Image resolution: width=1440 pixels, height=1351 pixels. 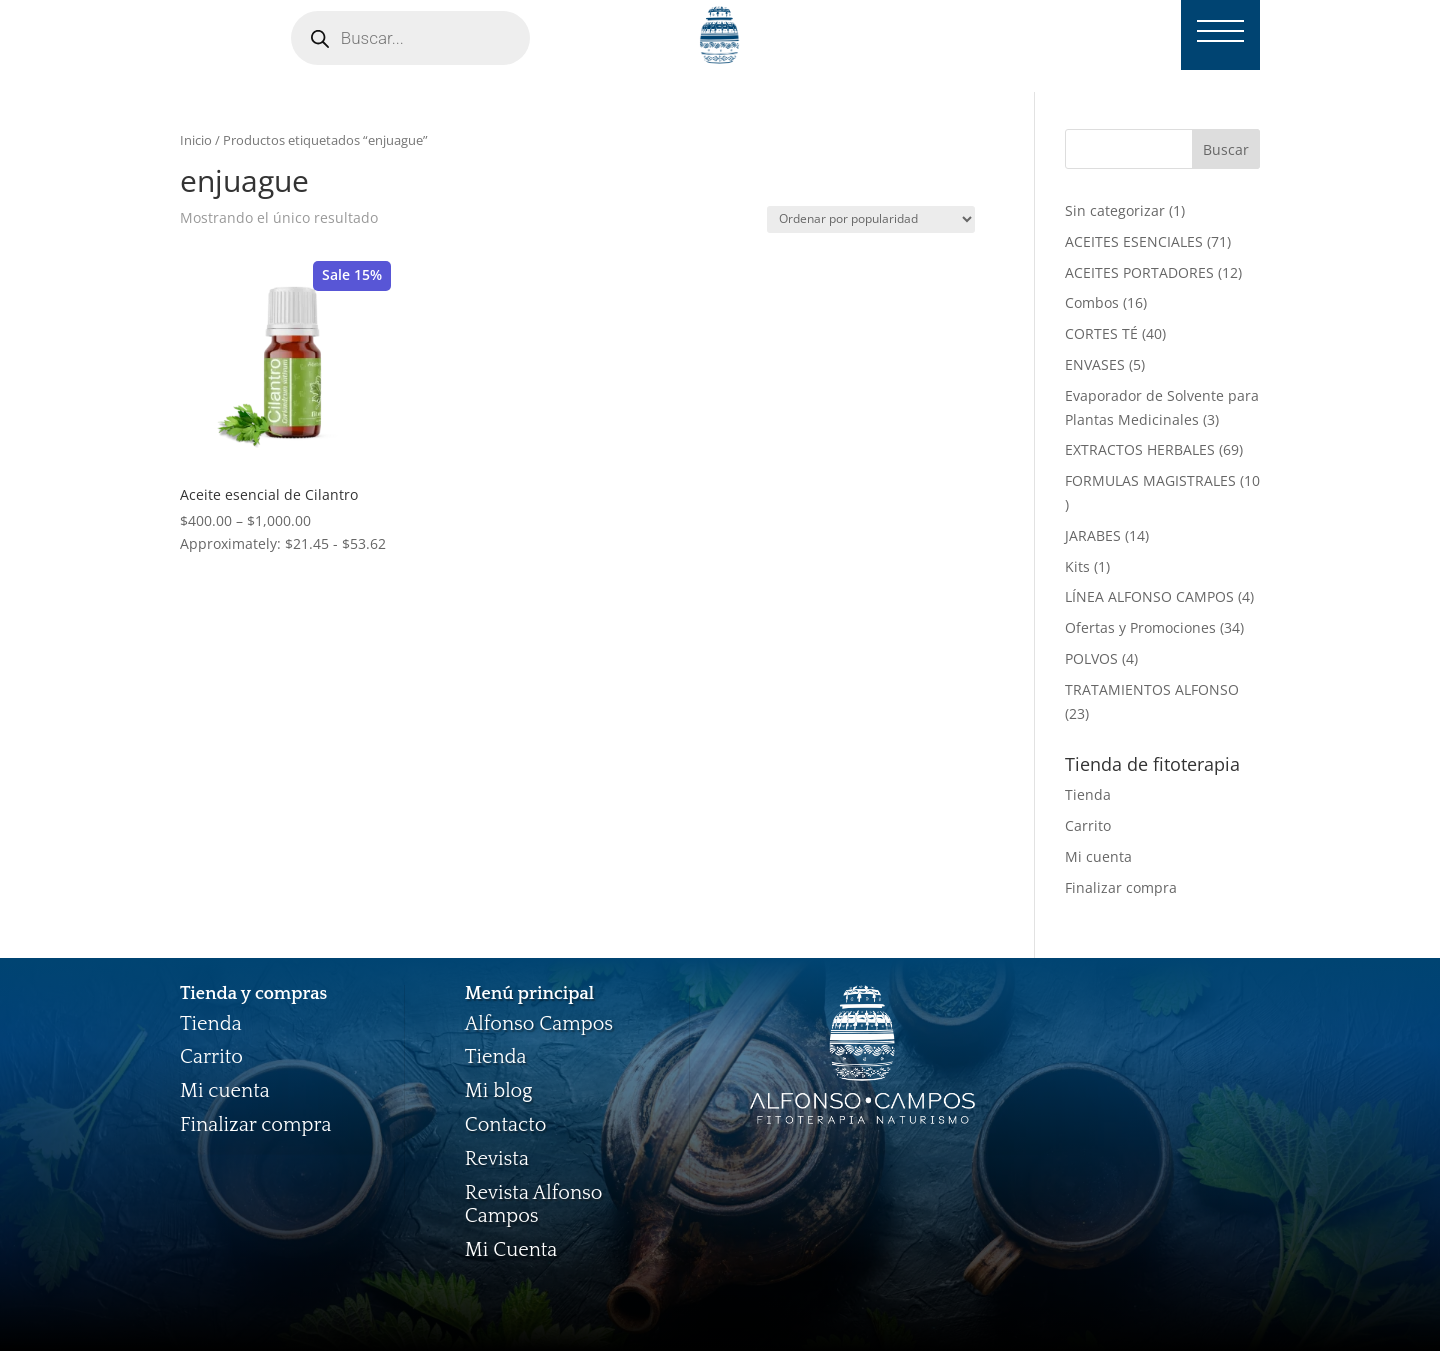 What do you see at coordinates (539, 1024) in the screenshot?
I see `Alfonso Campos` at bounding box center [539, 1024].